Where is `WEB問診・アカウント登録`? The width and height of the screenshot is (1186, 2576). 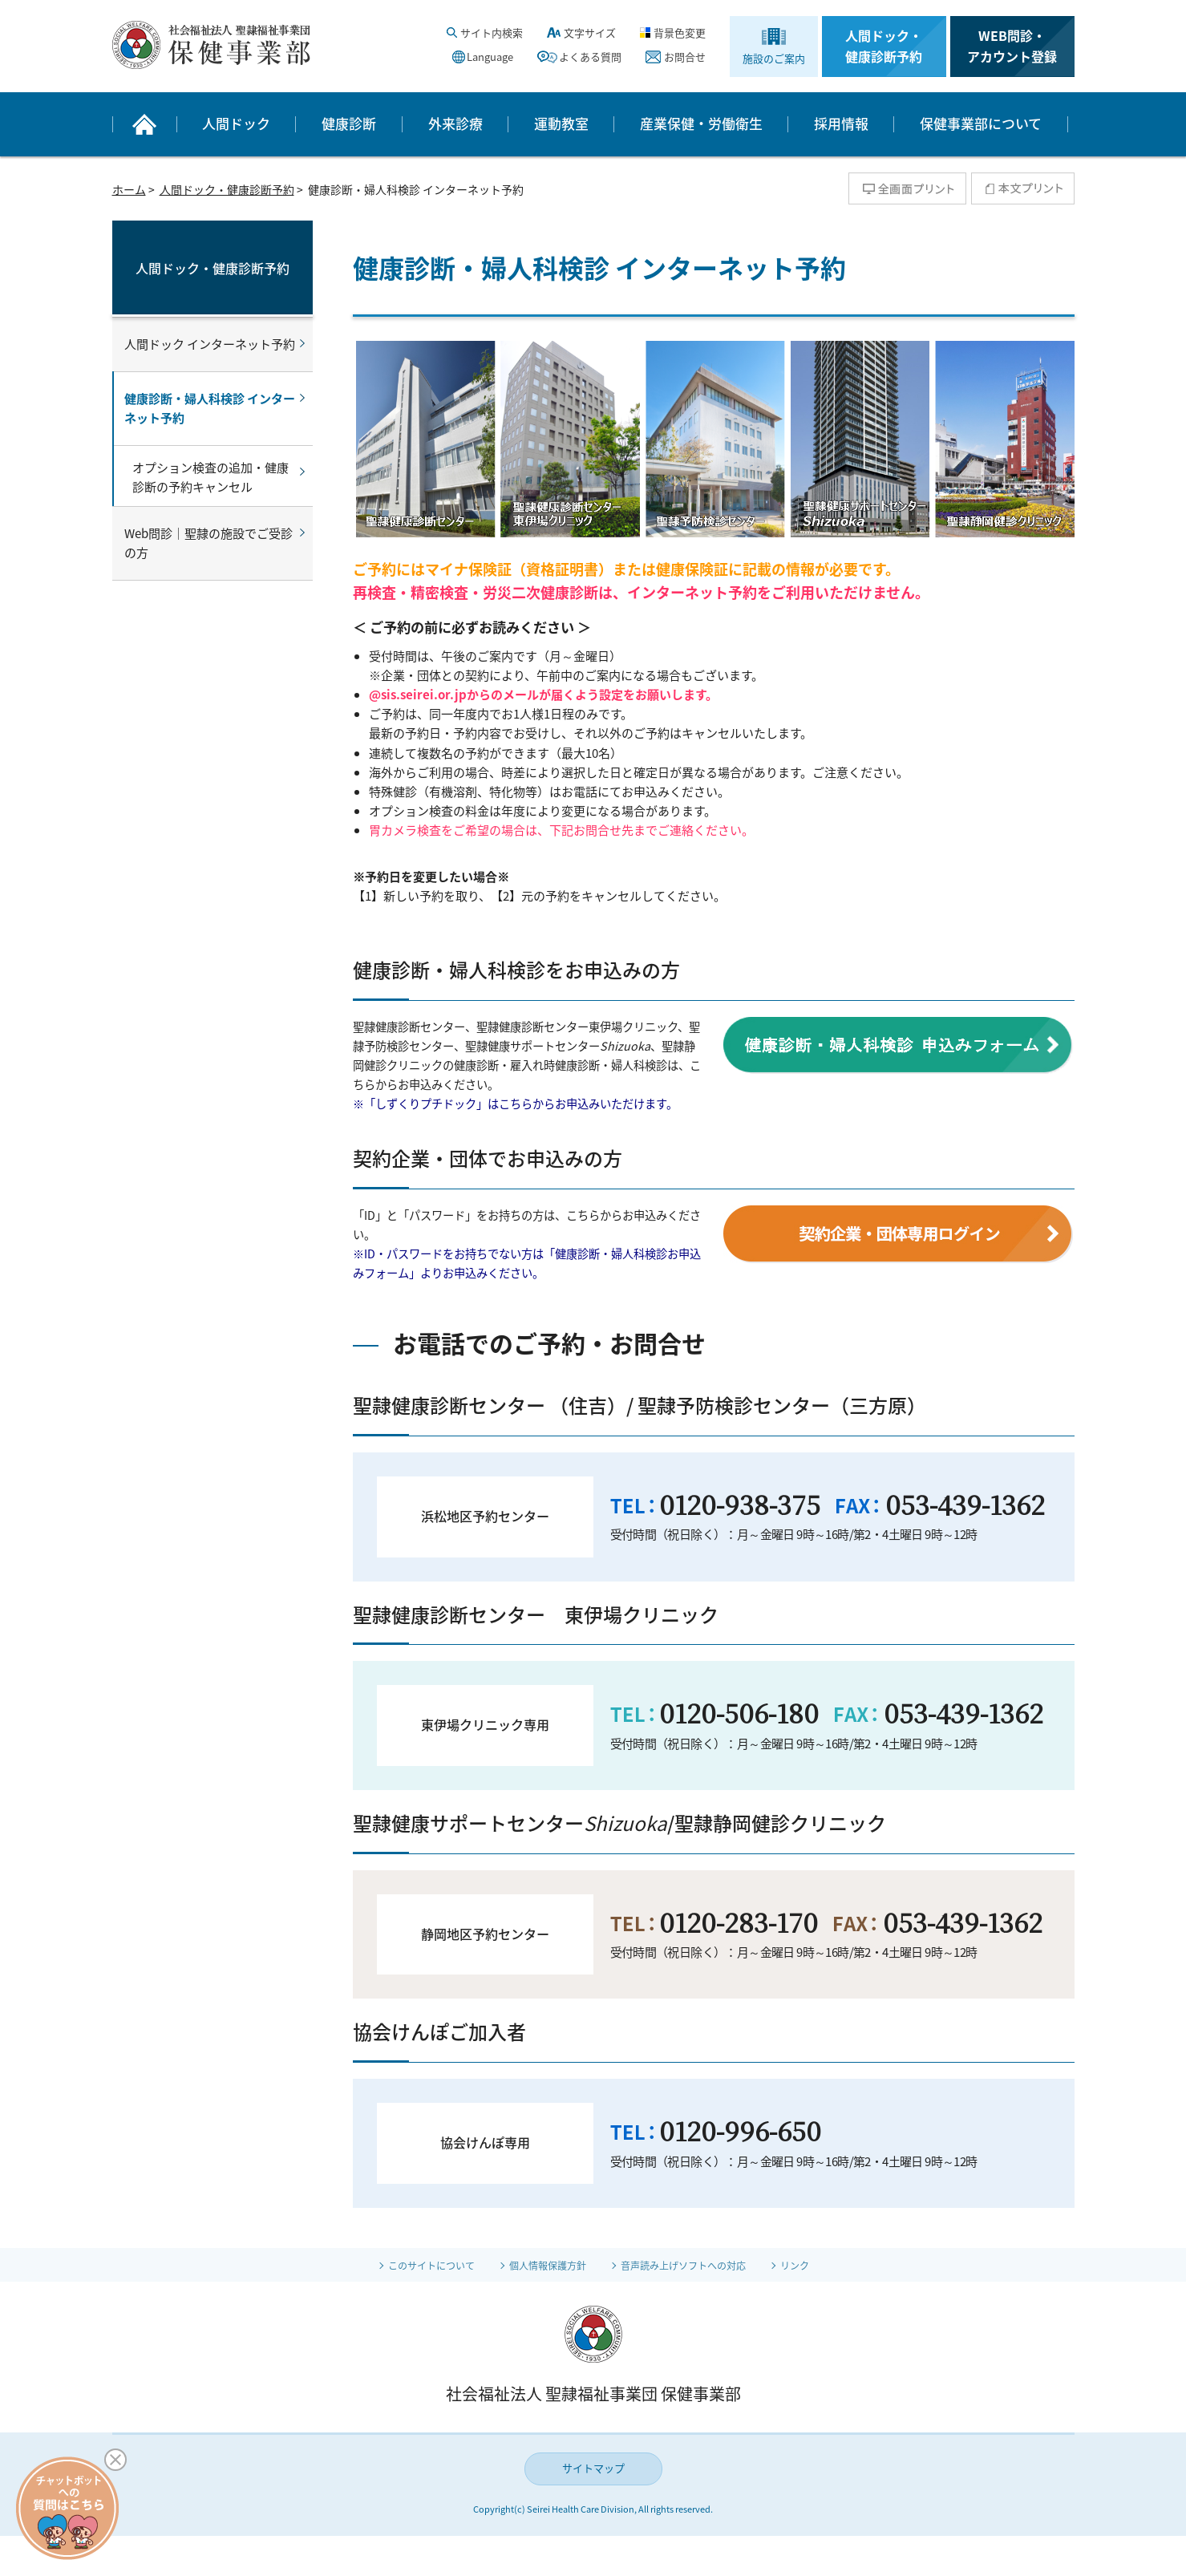 WEB問診・アカウント登録 is located at coordinates (1012, 46).